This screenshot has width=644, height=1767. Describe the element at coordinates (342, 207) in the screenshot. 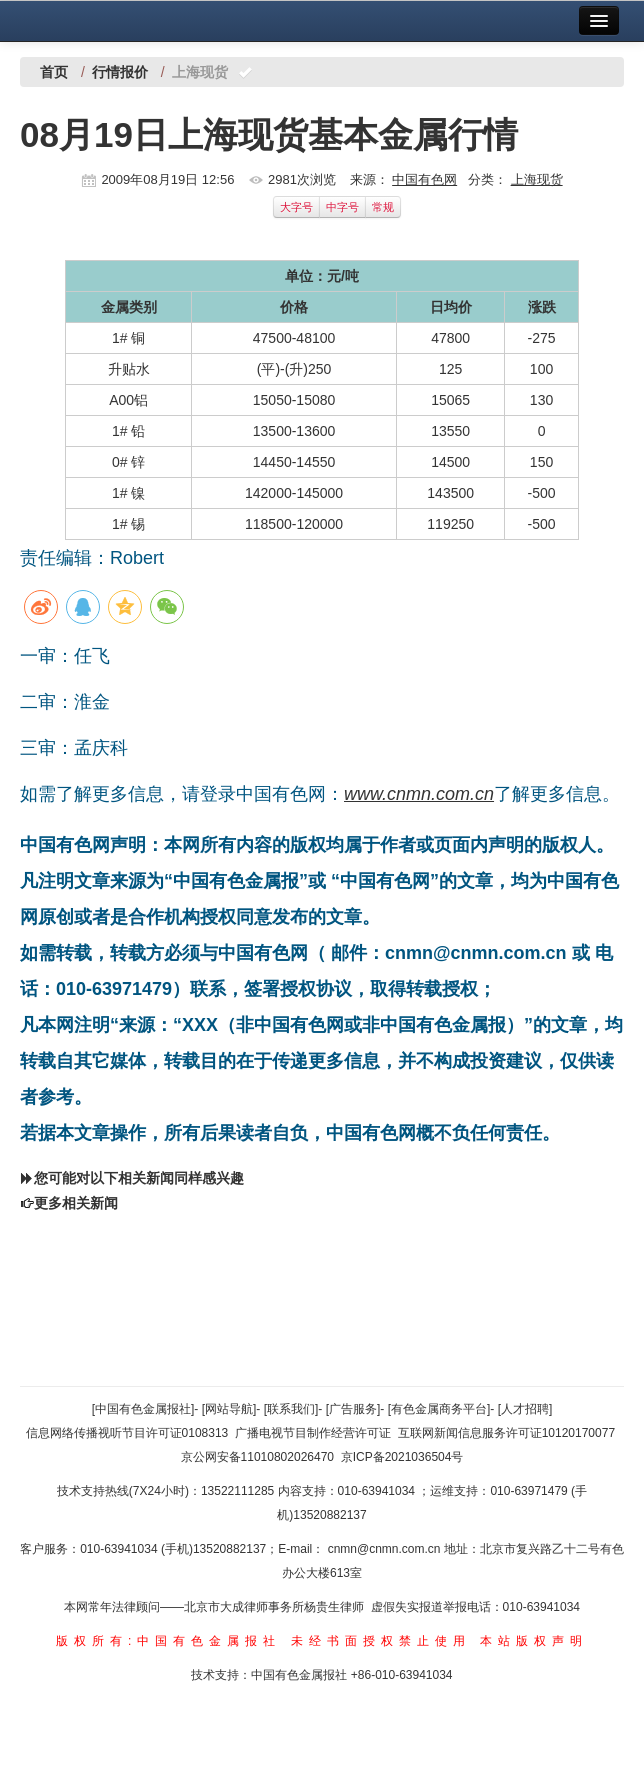

I see `中字号` at that location.